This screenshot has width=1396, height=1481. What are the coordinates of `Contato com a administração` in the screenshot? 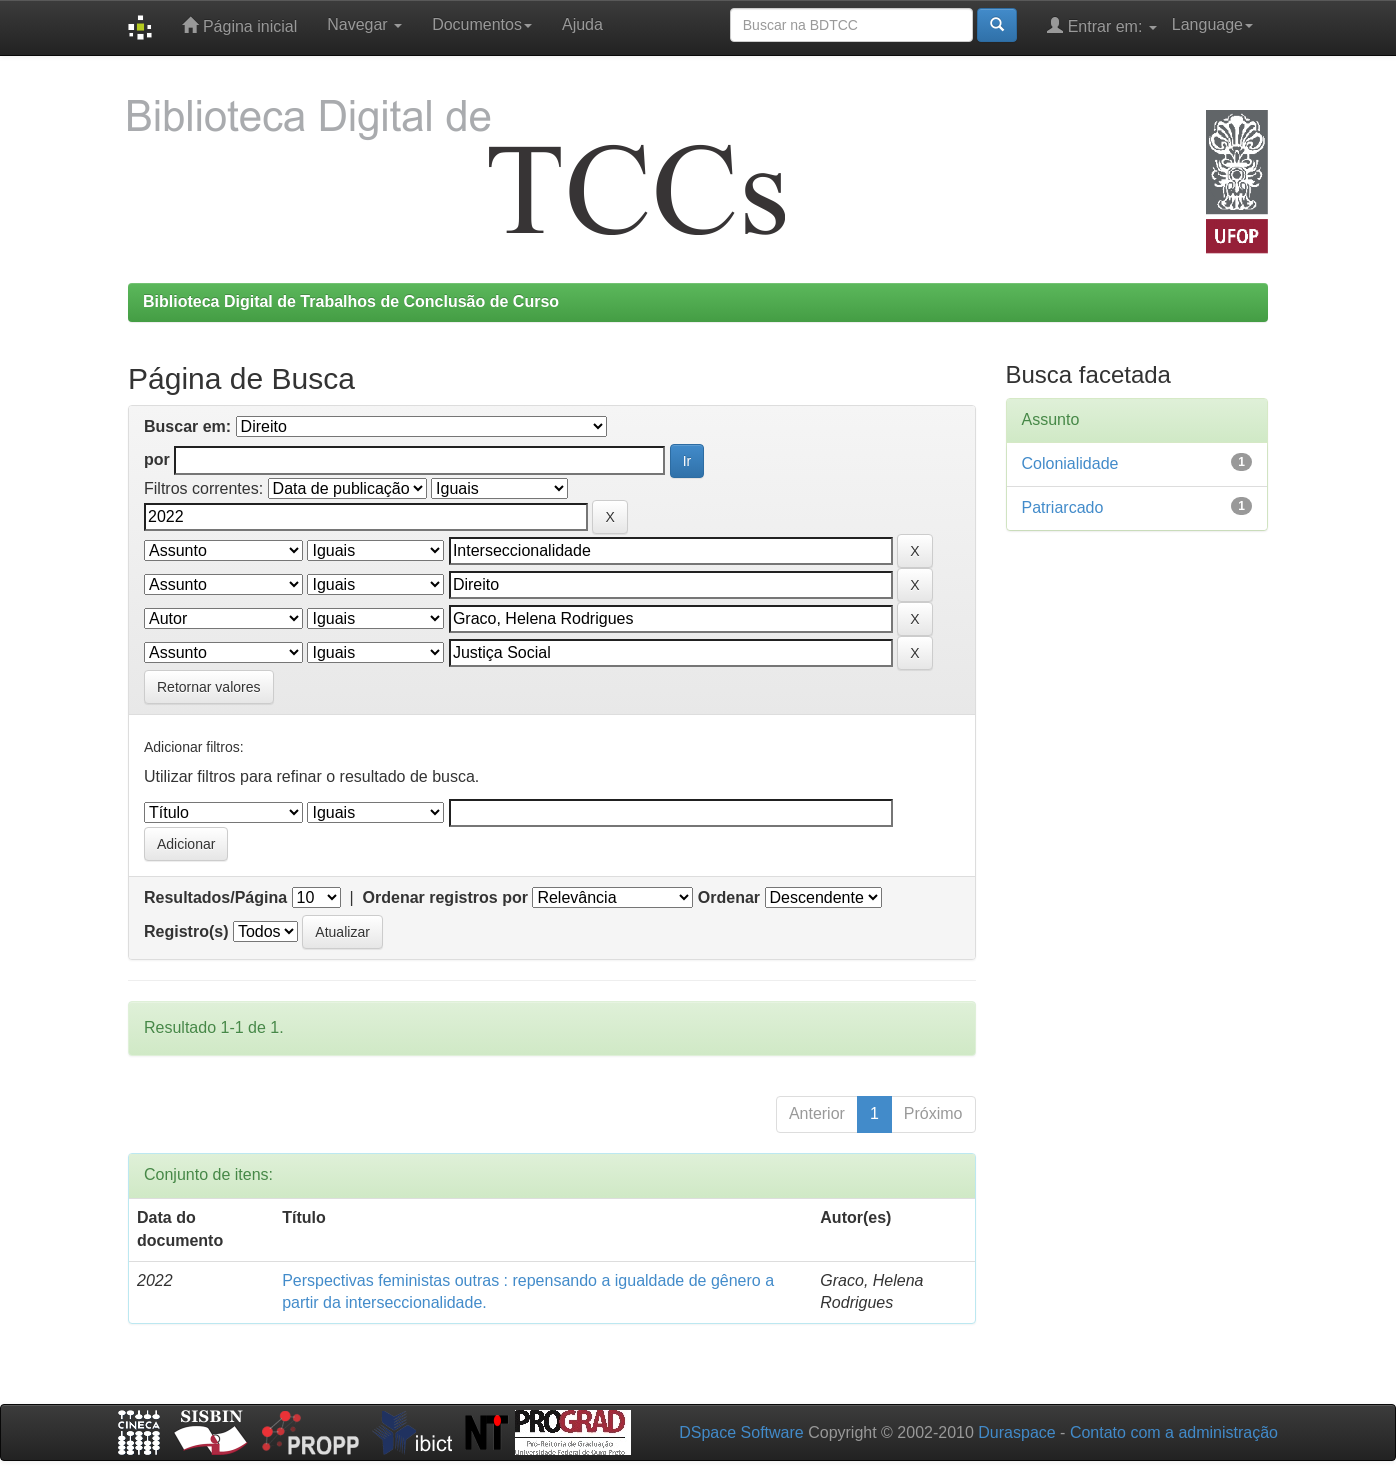 It's located at (1174, 1432).